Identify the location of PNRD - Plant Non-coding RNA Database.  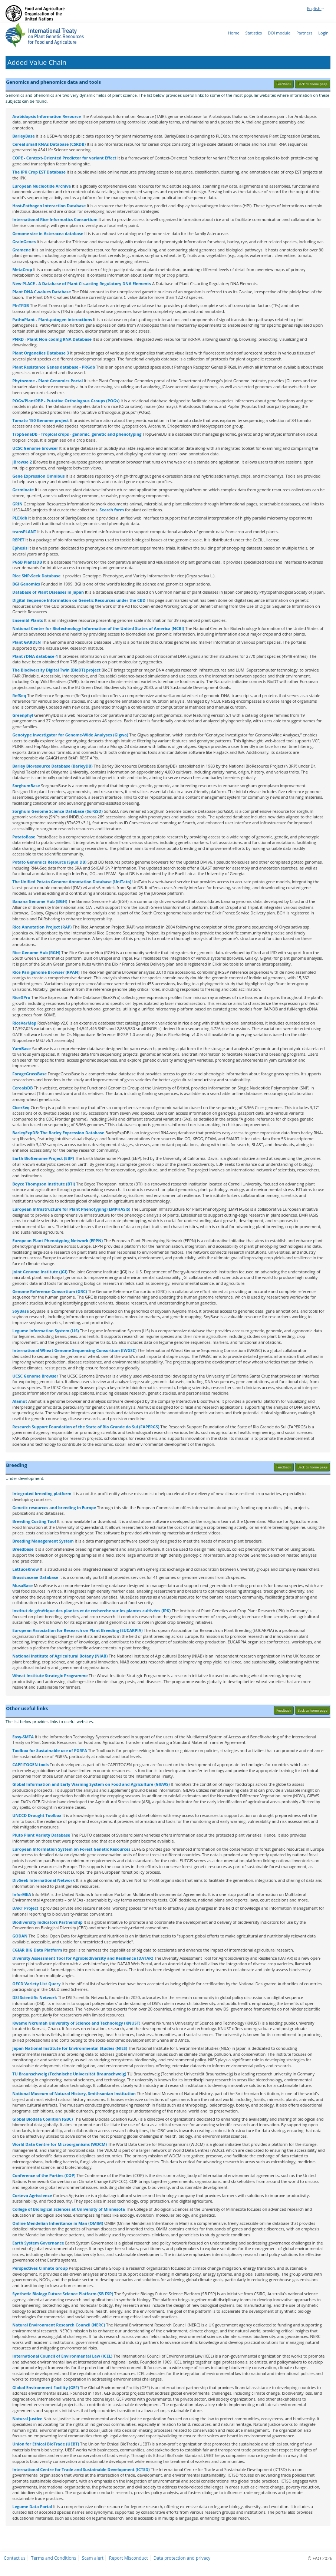
(52, 339).